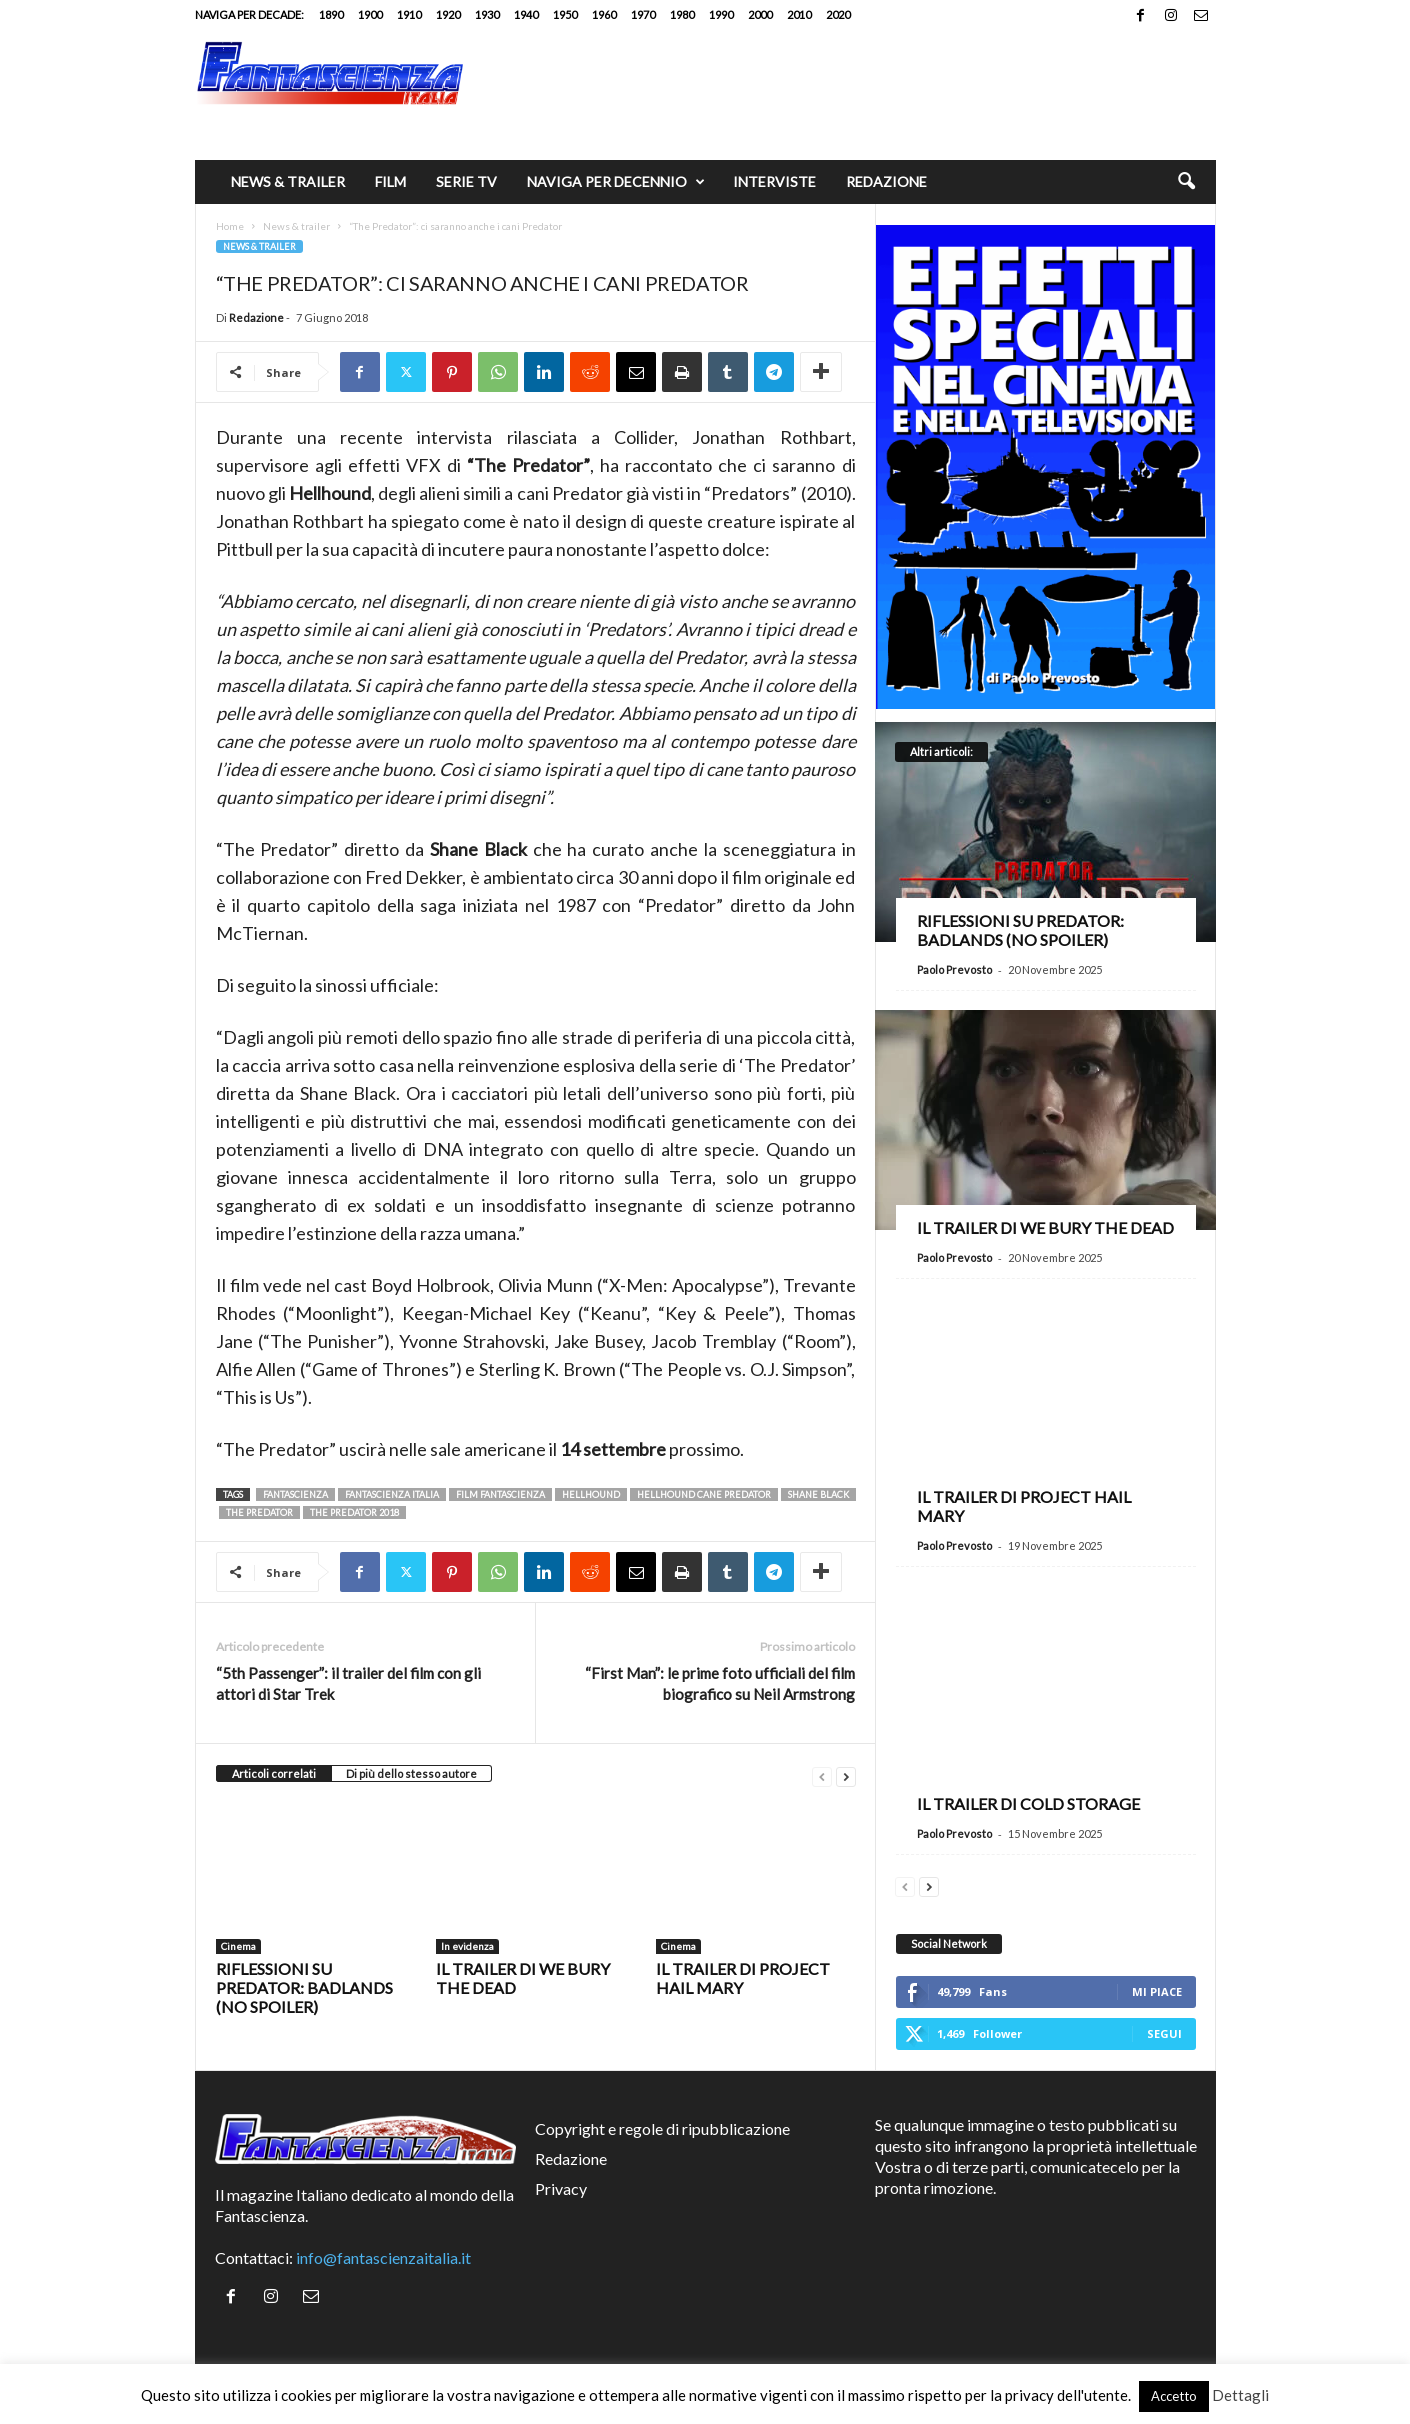 Image resolution: width=1410 pixels, height=2424 pixels. What do you see at coordinates (1174, 2396) in the screenshot?
I see `Accetto [button]` at bounding box center [1174, 2396].